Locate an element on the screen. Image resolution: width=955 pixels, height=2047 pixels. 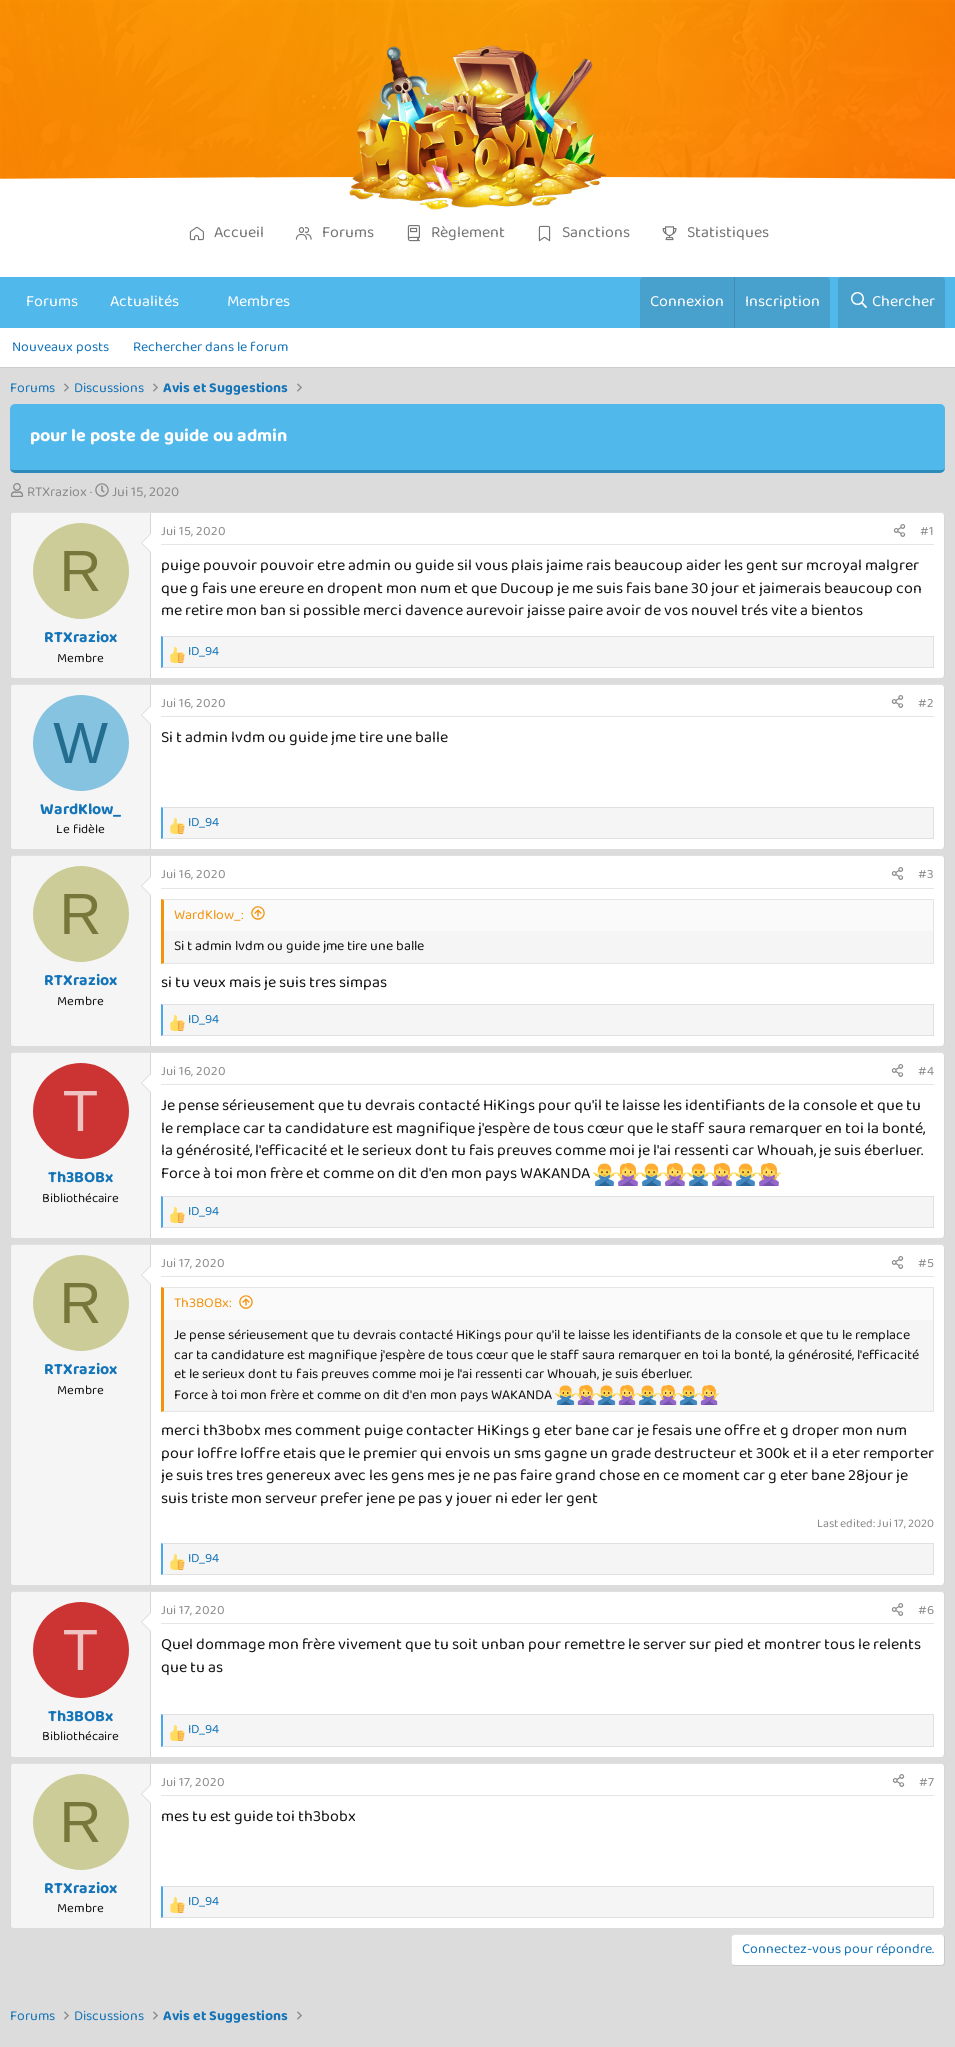
#1 is located at coordinates (927, 531).